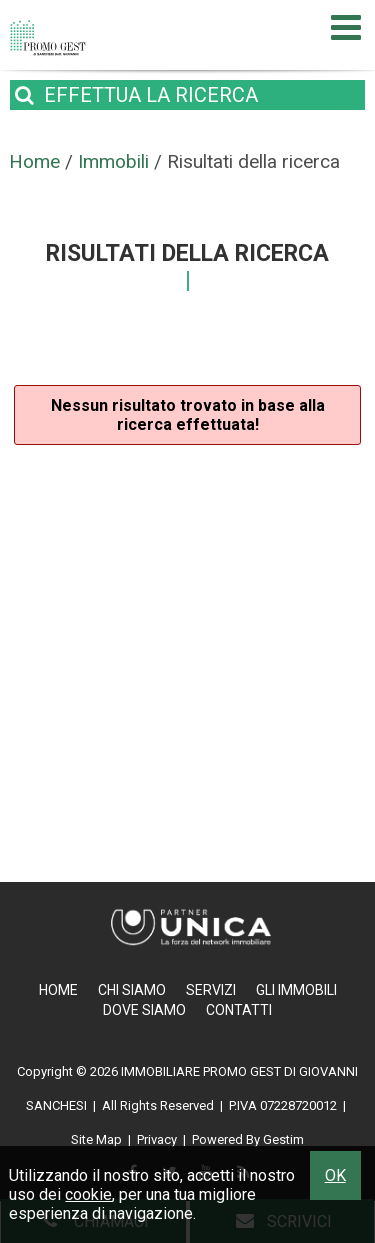 Image resolution: width=375 pixels, height=1243 pixels. Describe the element at coordinates (335, 1175) in the screenshot. I see `OK` at that location.